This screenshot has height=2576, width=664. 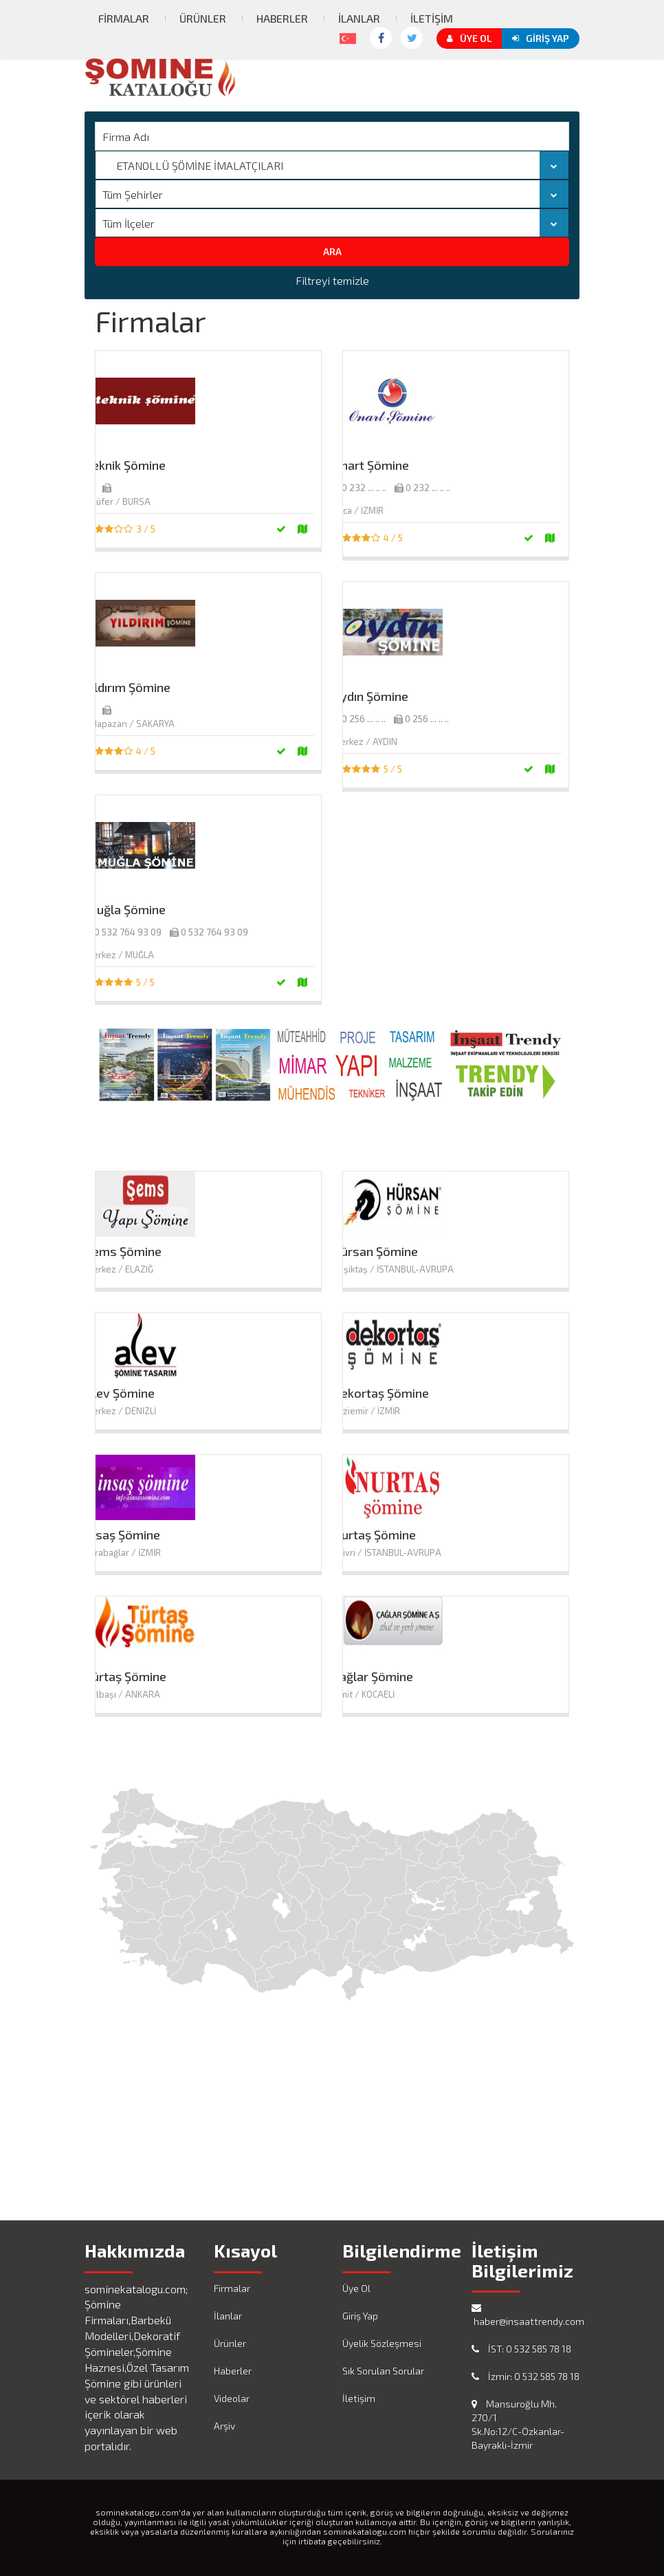 What do you see at coordinates (373, 1676) in the screenshot?
I see `Çağlar Şömine` at bounding box center [373, 1676].